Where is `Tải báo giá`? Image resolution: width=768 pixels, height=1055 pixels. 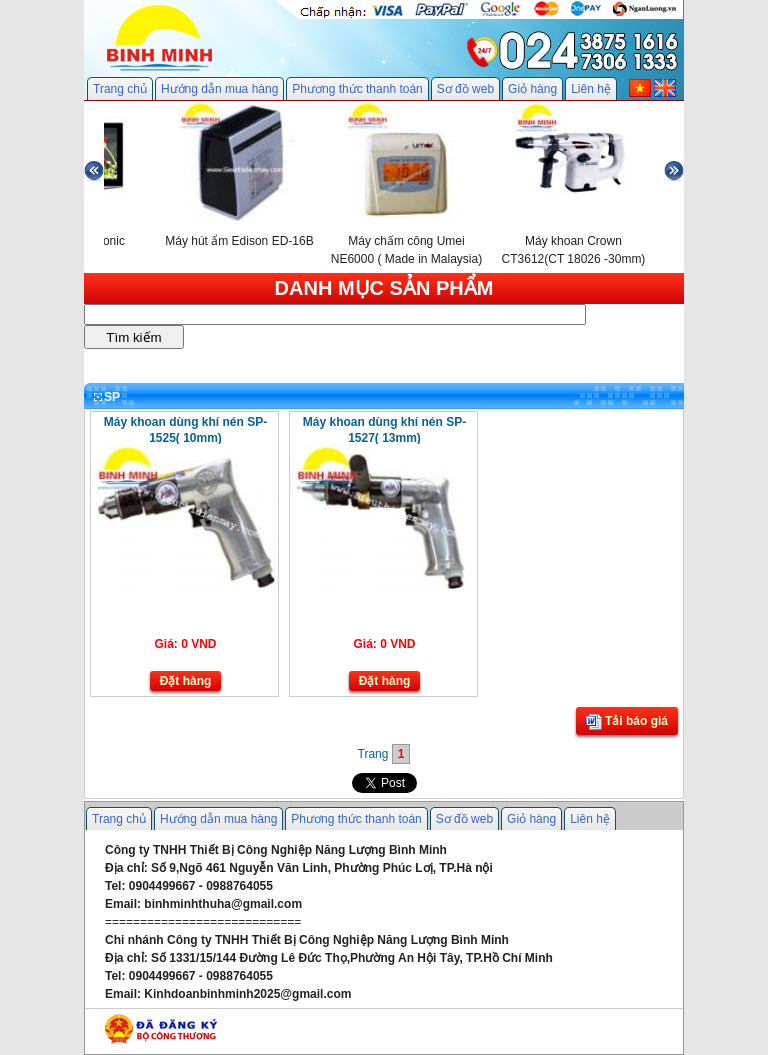
Tải báo giá is located at coordinates (627, 722).